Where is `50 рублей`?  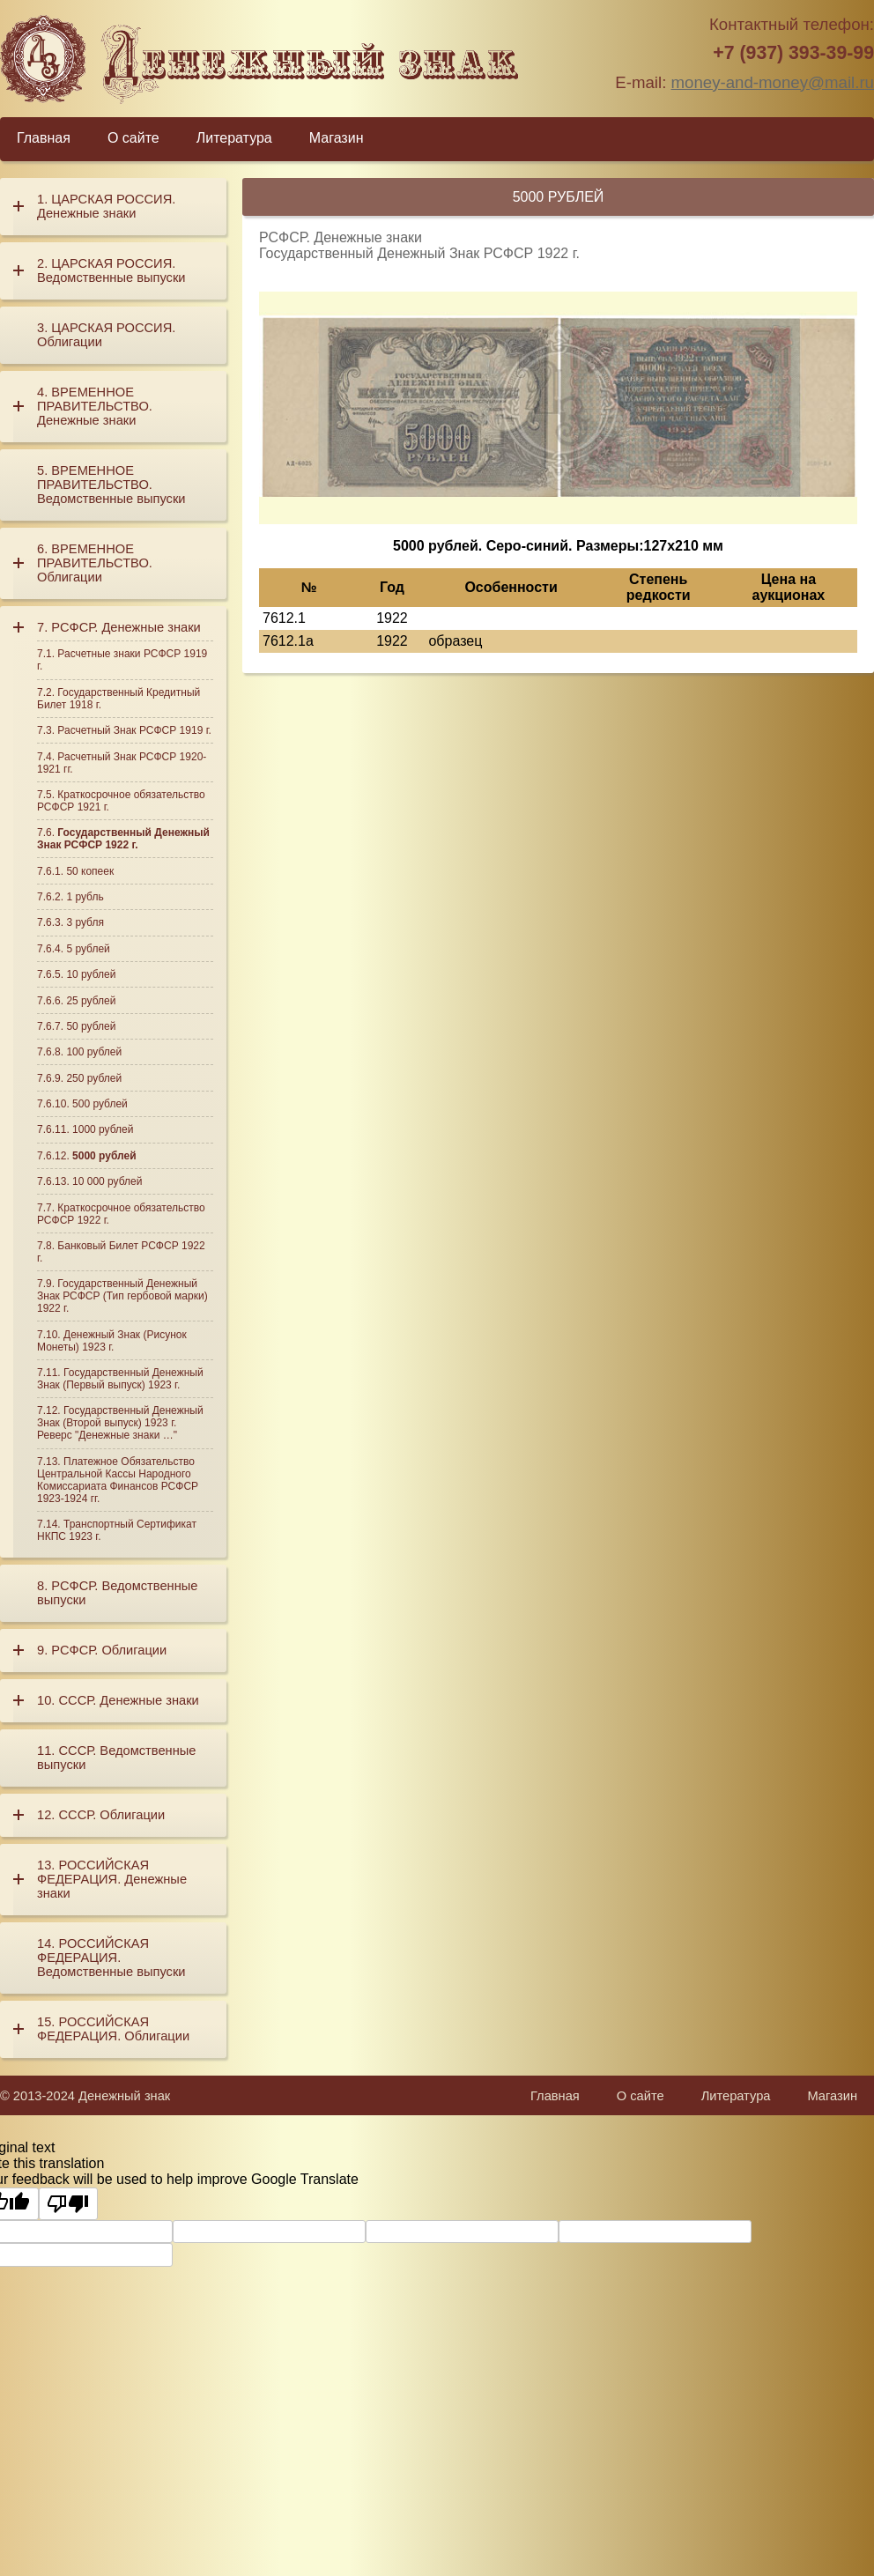
50 рублей is located at coordinates (90, 1026).